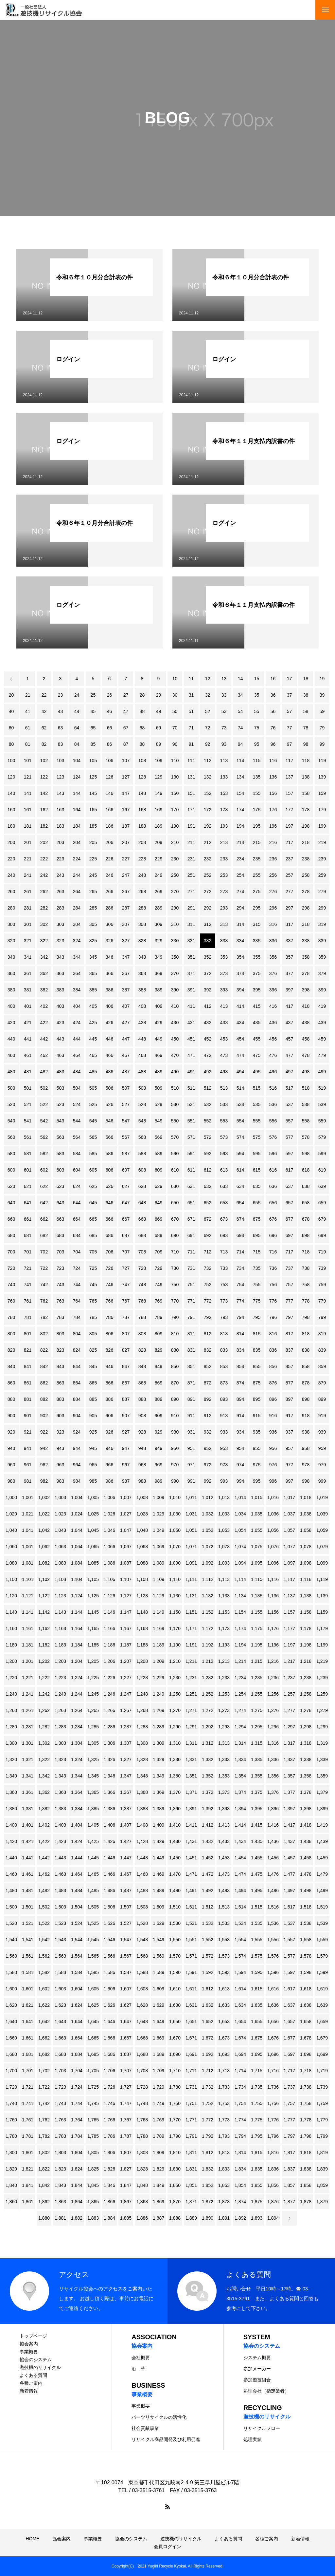 The height and width of the screenshot is (2576, 335). I want to click on 1,220, so click(11, 1677).